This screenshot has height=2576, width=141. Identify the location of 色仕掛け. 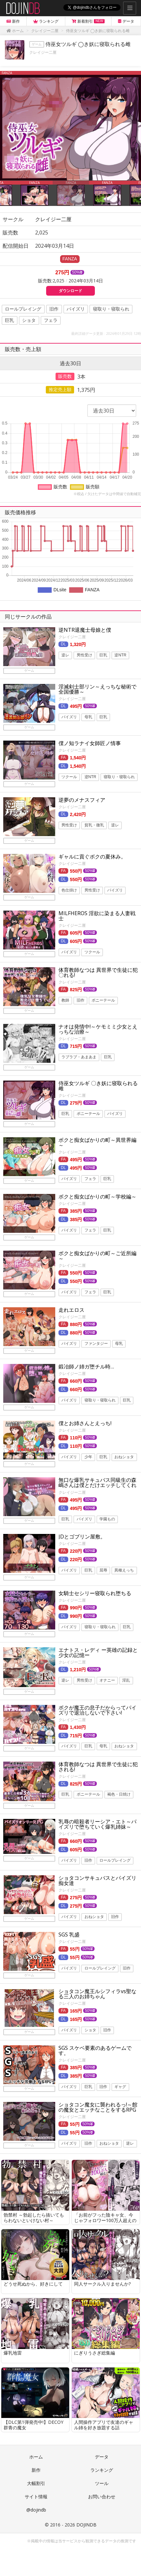
(69, 890).